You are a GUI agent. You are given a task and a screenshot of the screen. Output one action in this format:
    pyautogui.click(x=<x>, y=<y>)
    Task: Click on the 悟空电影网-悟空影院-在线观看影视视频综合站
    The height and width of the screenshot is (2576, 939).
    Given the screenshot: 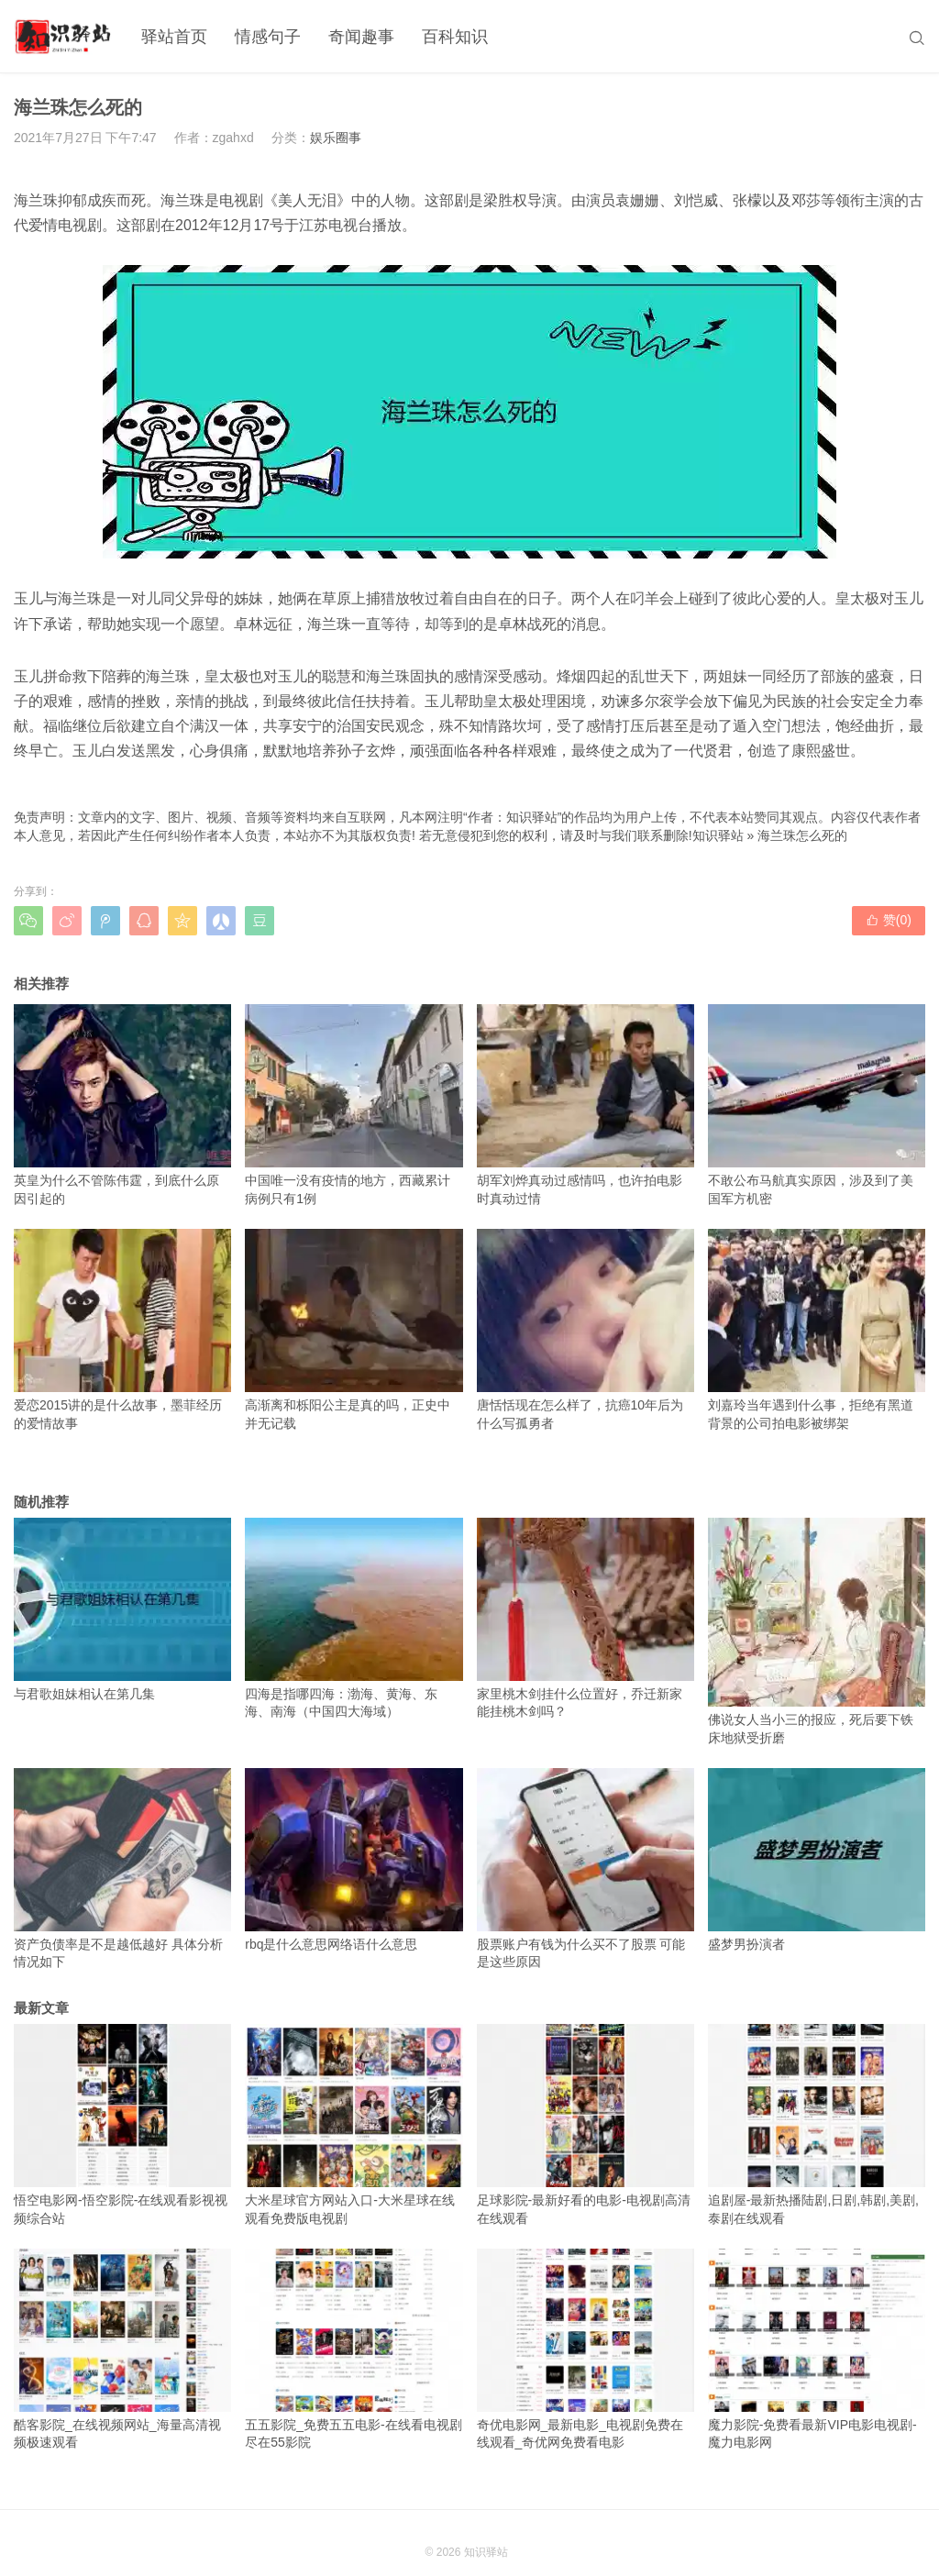 What is the action you would take?
    pyautogui.click(x=122, y=2125)
    